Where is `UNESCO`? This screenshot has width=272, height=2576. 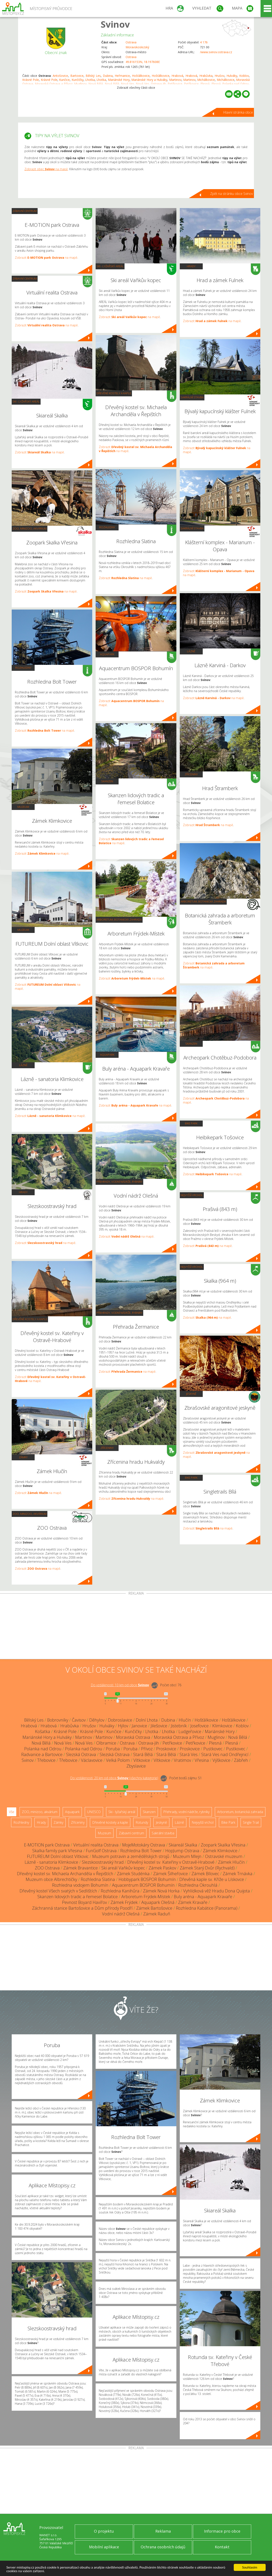
UNESCO is located at coordinates (94, 1811).